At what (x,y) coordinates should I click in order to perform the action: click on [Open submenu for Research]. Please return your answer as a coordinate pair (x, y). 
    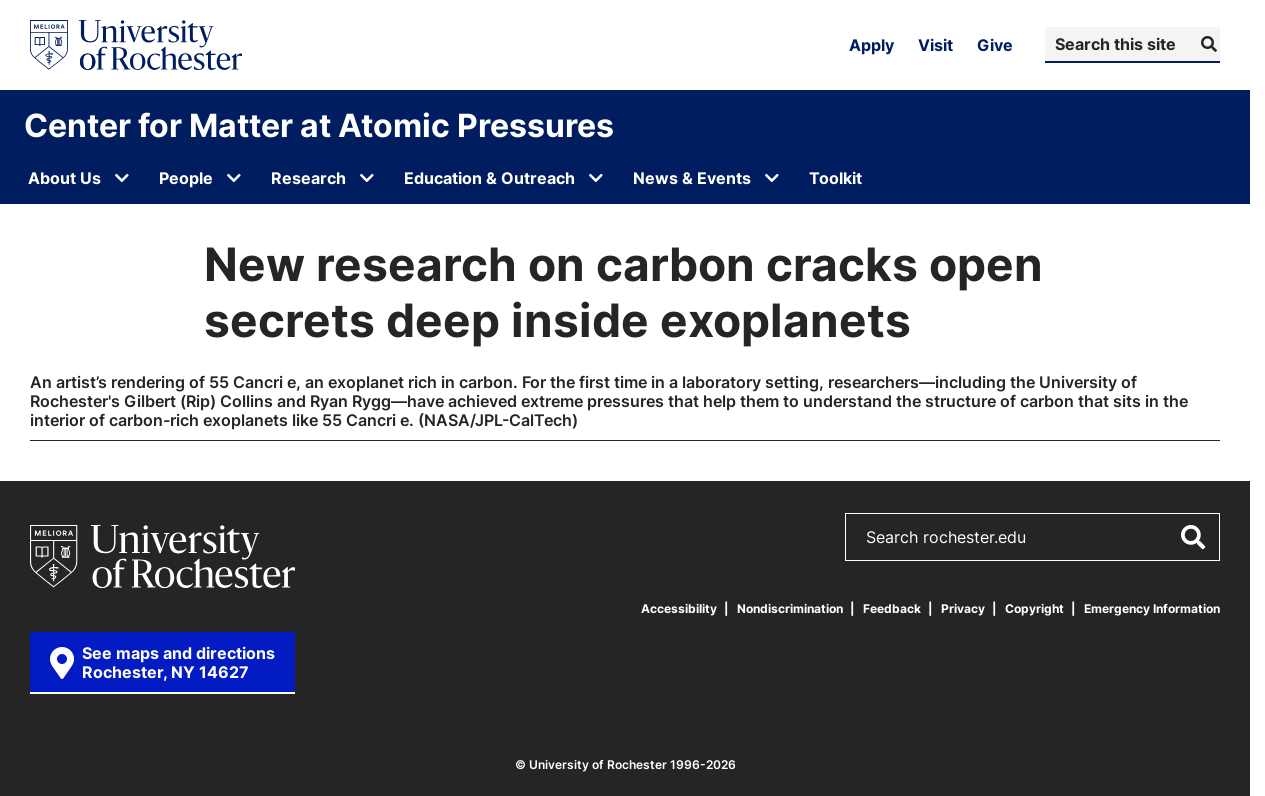
    Looking at the image, I should click on (367, 178).